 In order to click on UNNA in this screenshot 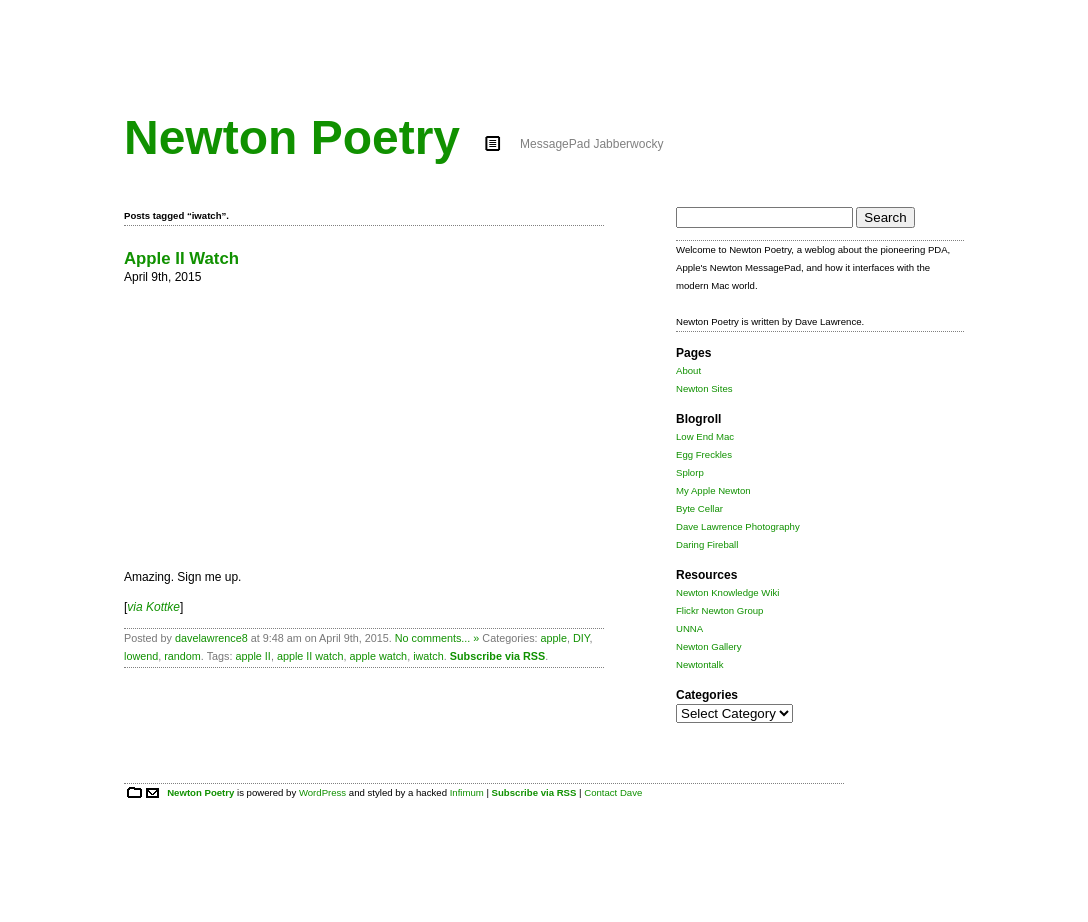, I will do `click(689, 628)`.